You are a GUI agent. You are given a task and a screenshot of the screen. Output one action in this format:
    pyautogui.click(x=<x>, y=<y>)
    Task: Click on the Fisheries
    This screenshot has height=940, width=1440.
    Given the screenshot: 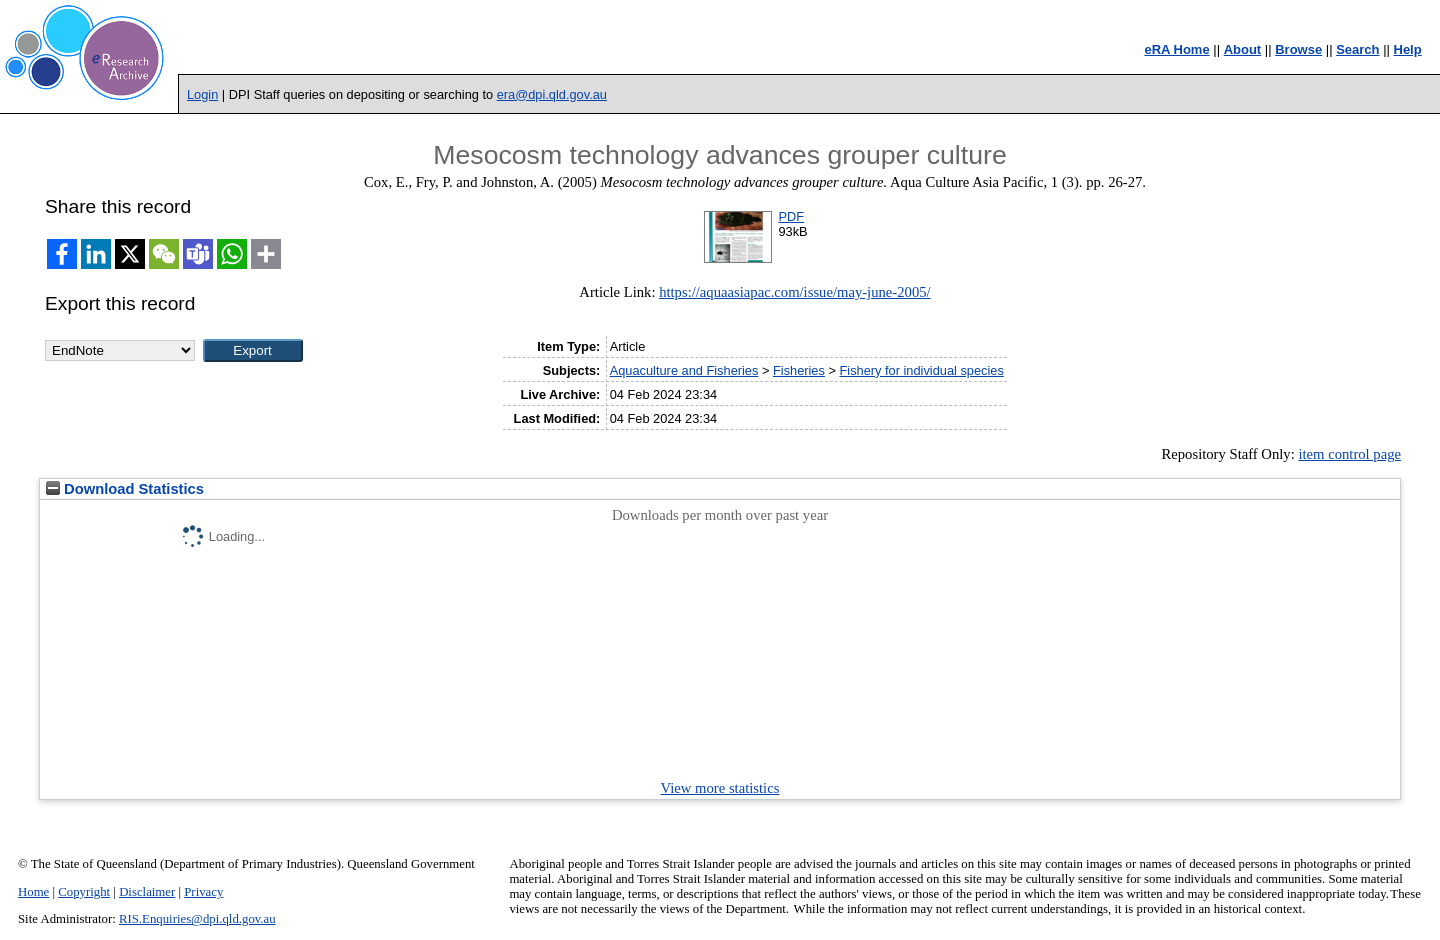 What is the action you would take?
    pyautogui.click(x=799, y=370)
    